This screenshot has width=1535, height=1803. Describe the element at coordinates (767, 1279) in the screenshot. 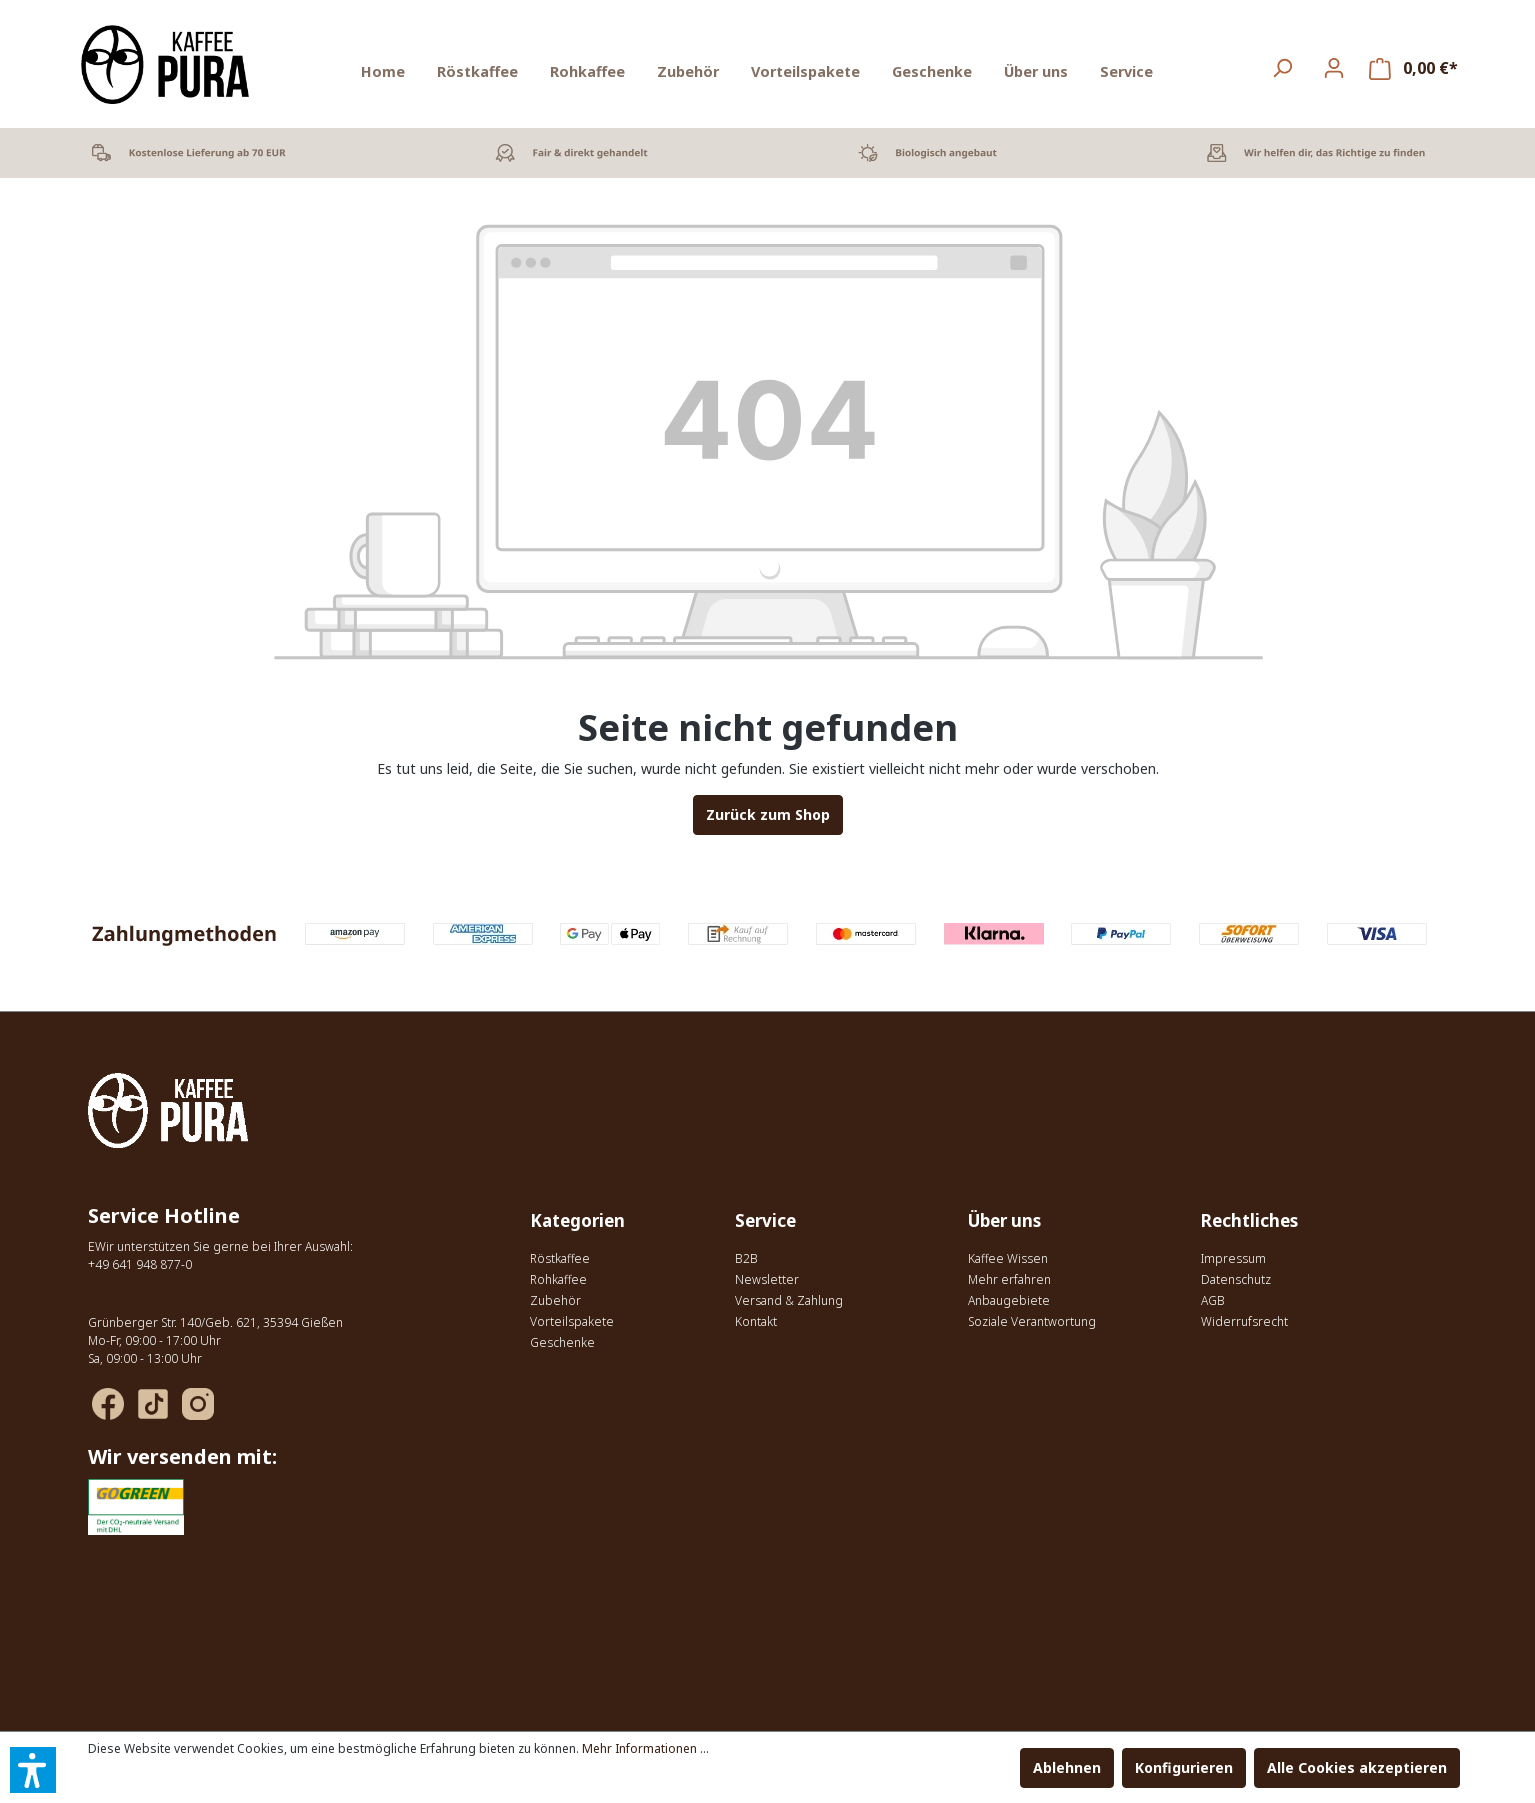

I see `Newsletter` at that location.